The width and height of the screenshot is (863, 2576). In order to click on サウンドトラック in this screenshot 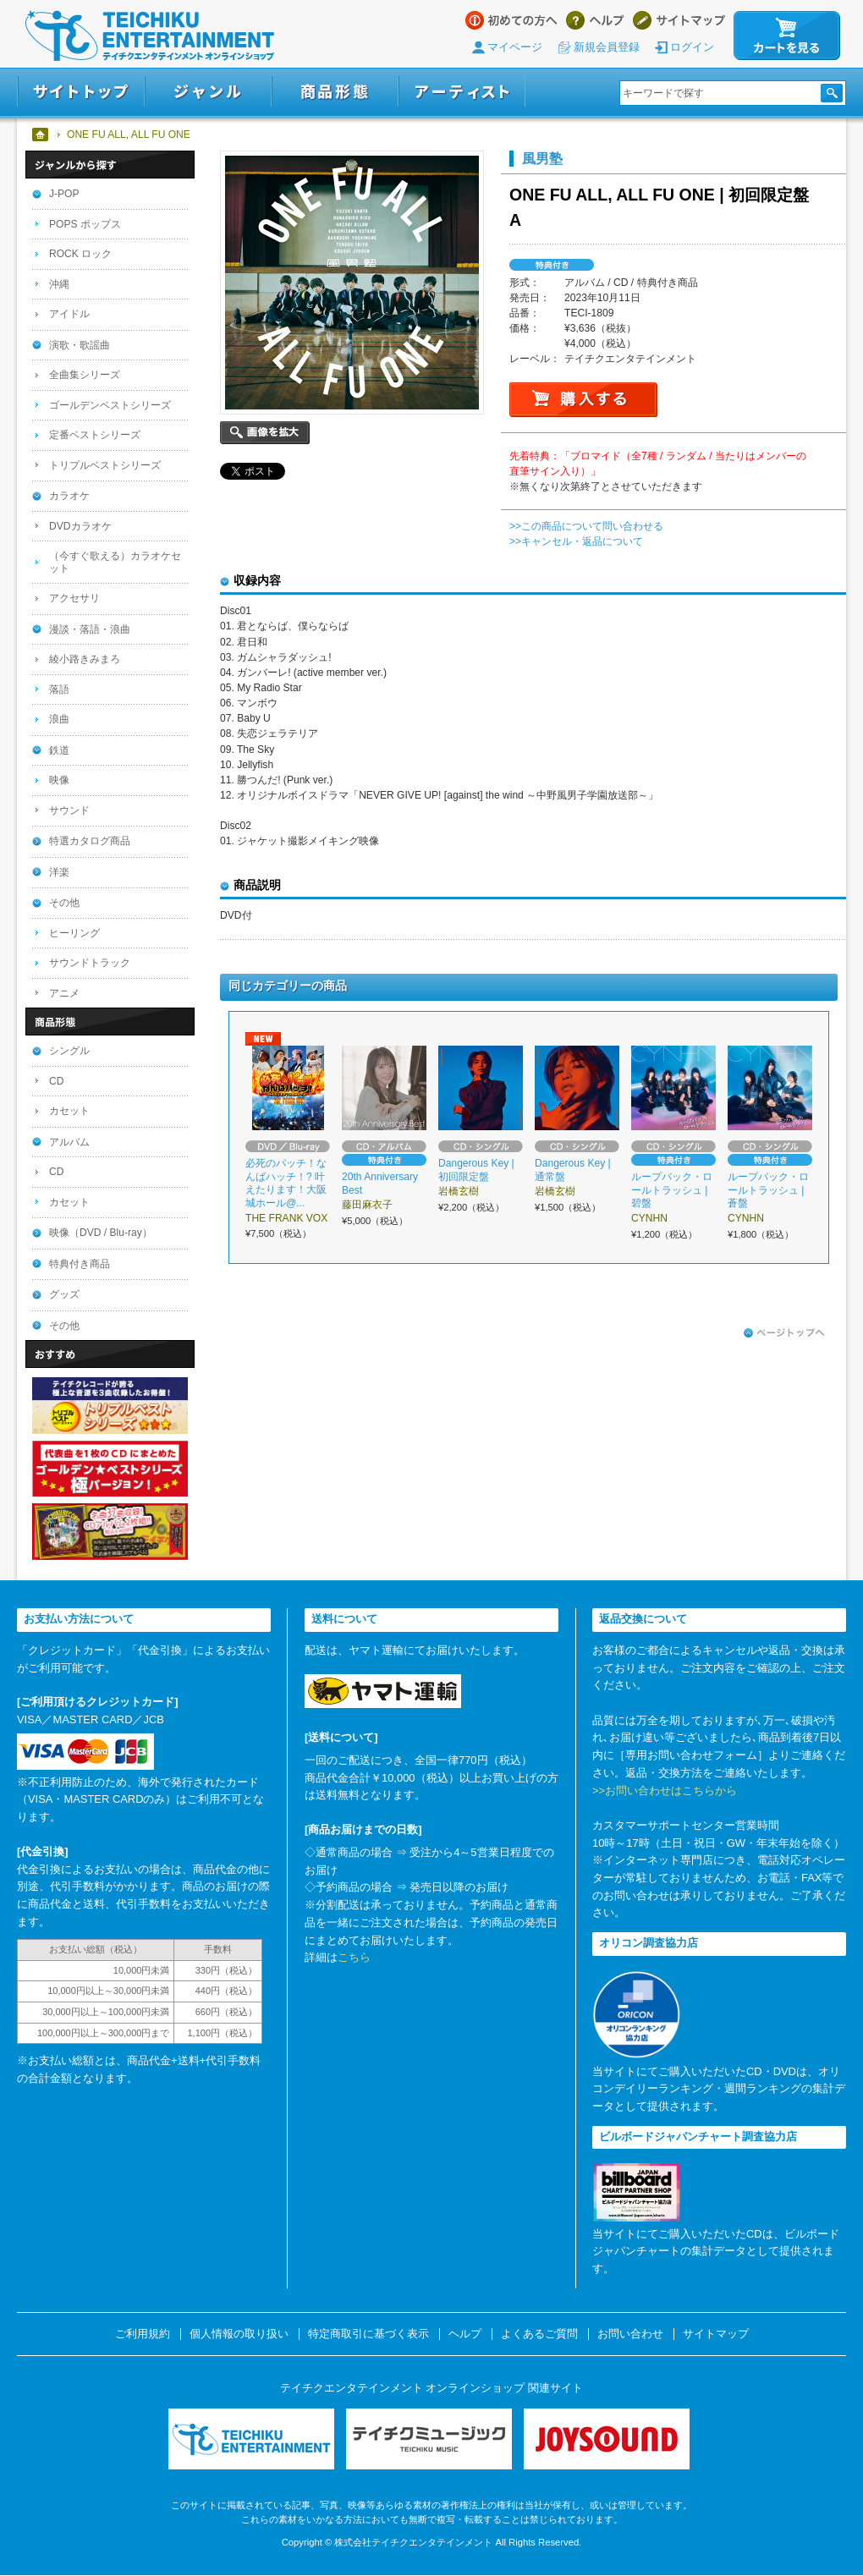, I will do `click(89, 963)`.